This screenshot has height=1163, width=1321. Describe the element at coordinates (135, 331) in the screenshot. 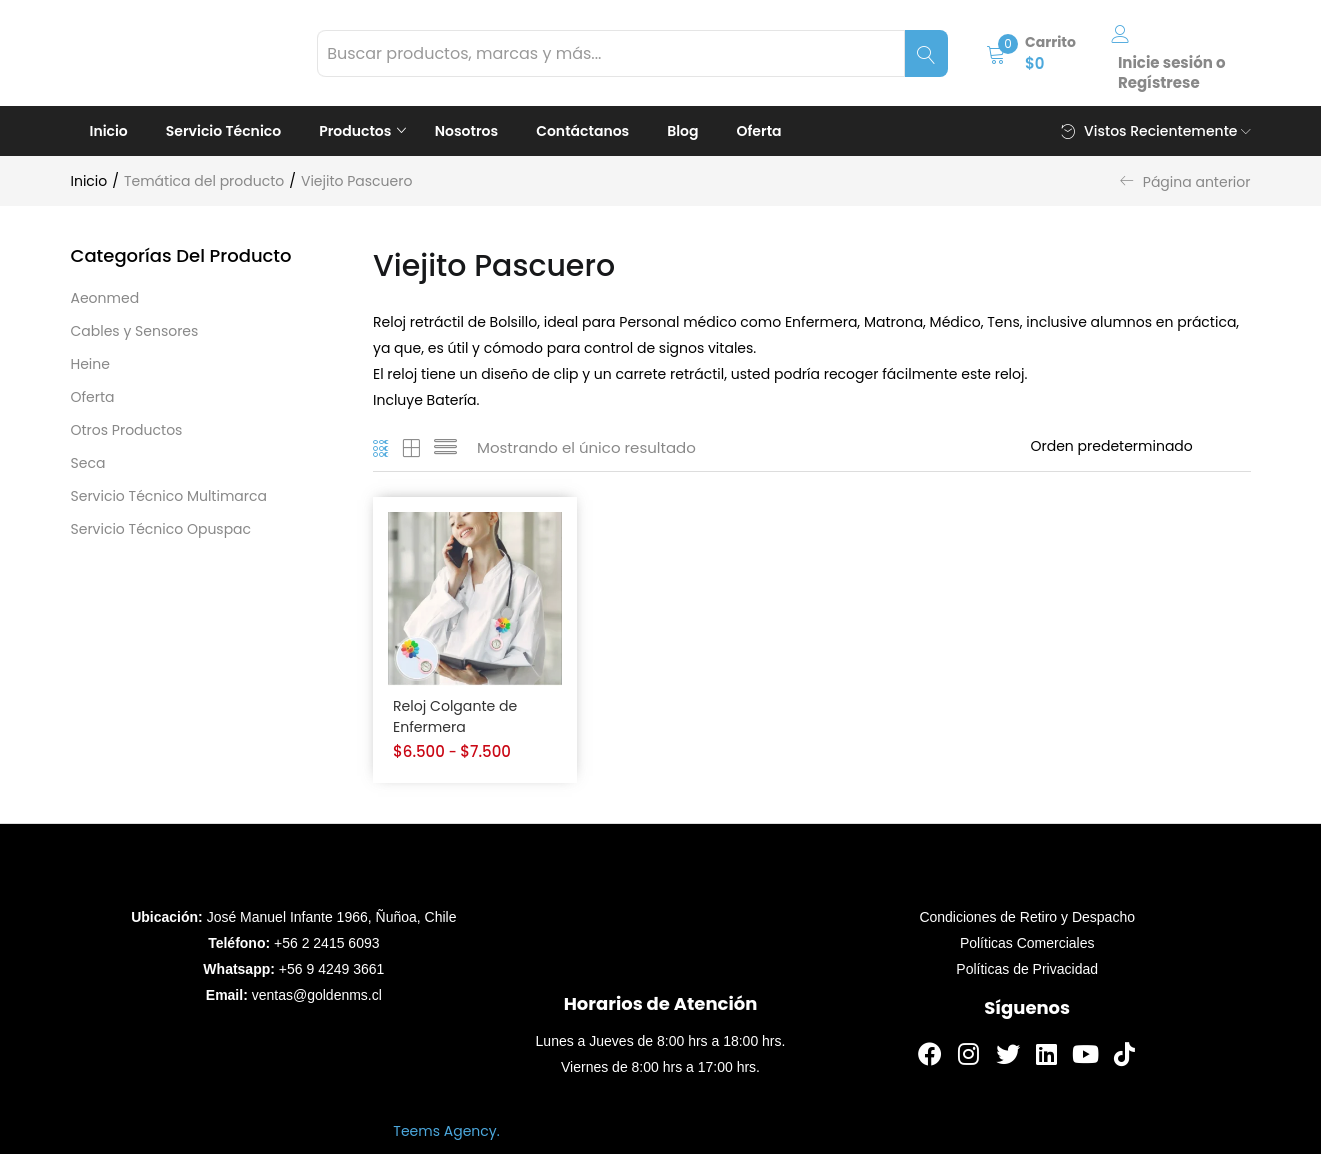

I see `Cables y Sensores` at that location.